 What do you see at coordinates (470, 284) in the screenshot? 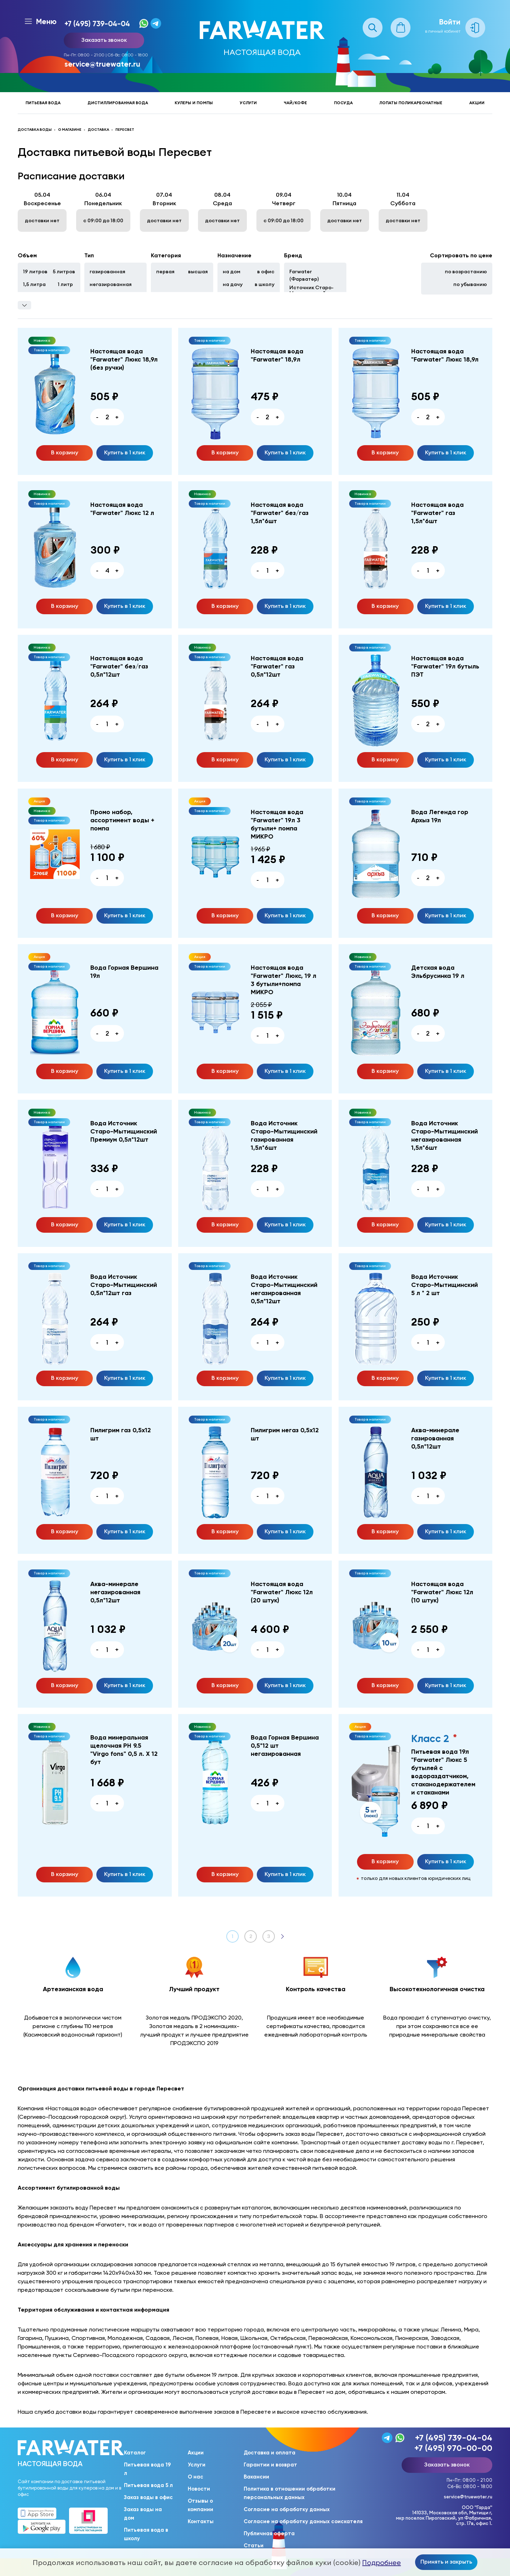
I see `по убыванию` at bounding box center [470, 284].